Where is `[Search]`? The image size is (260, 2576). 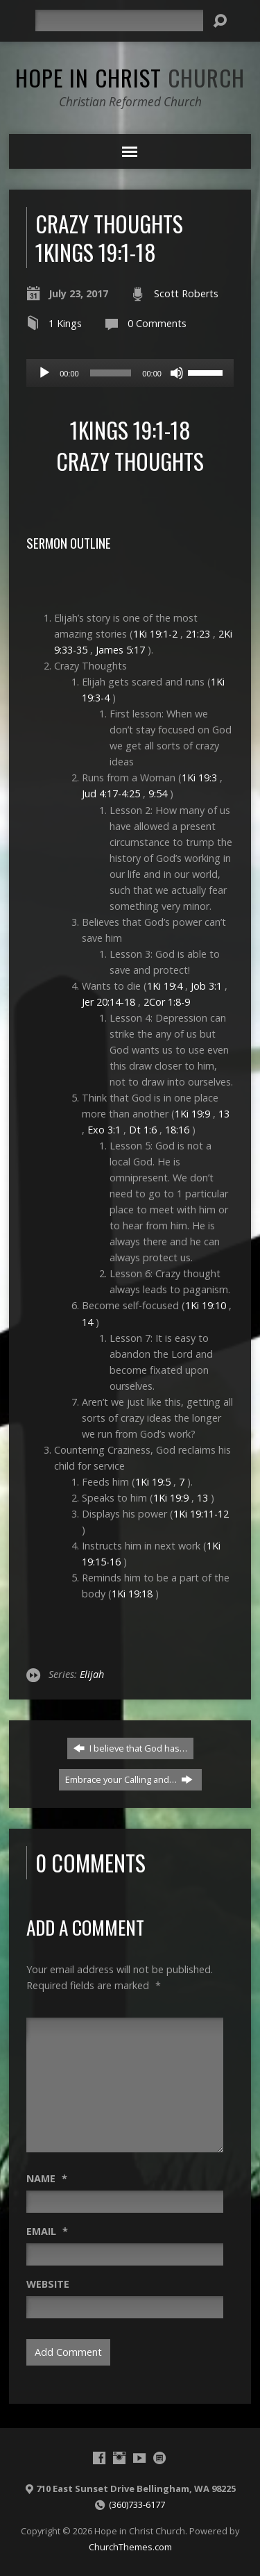 [Search] is located at coordinates (119, 20).